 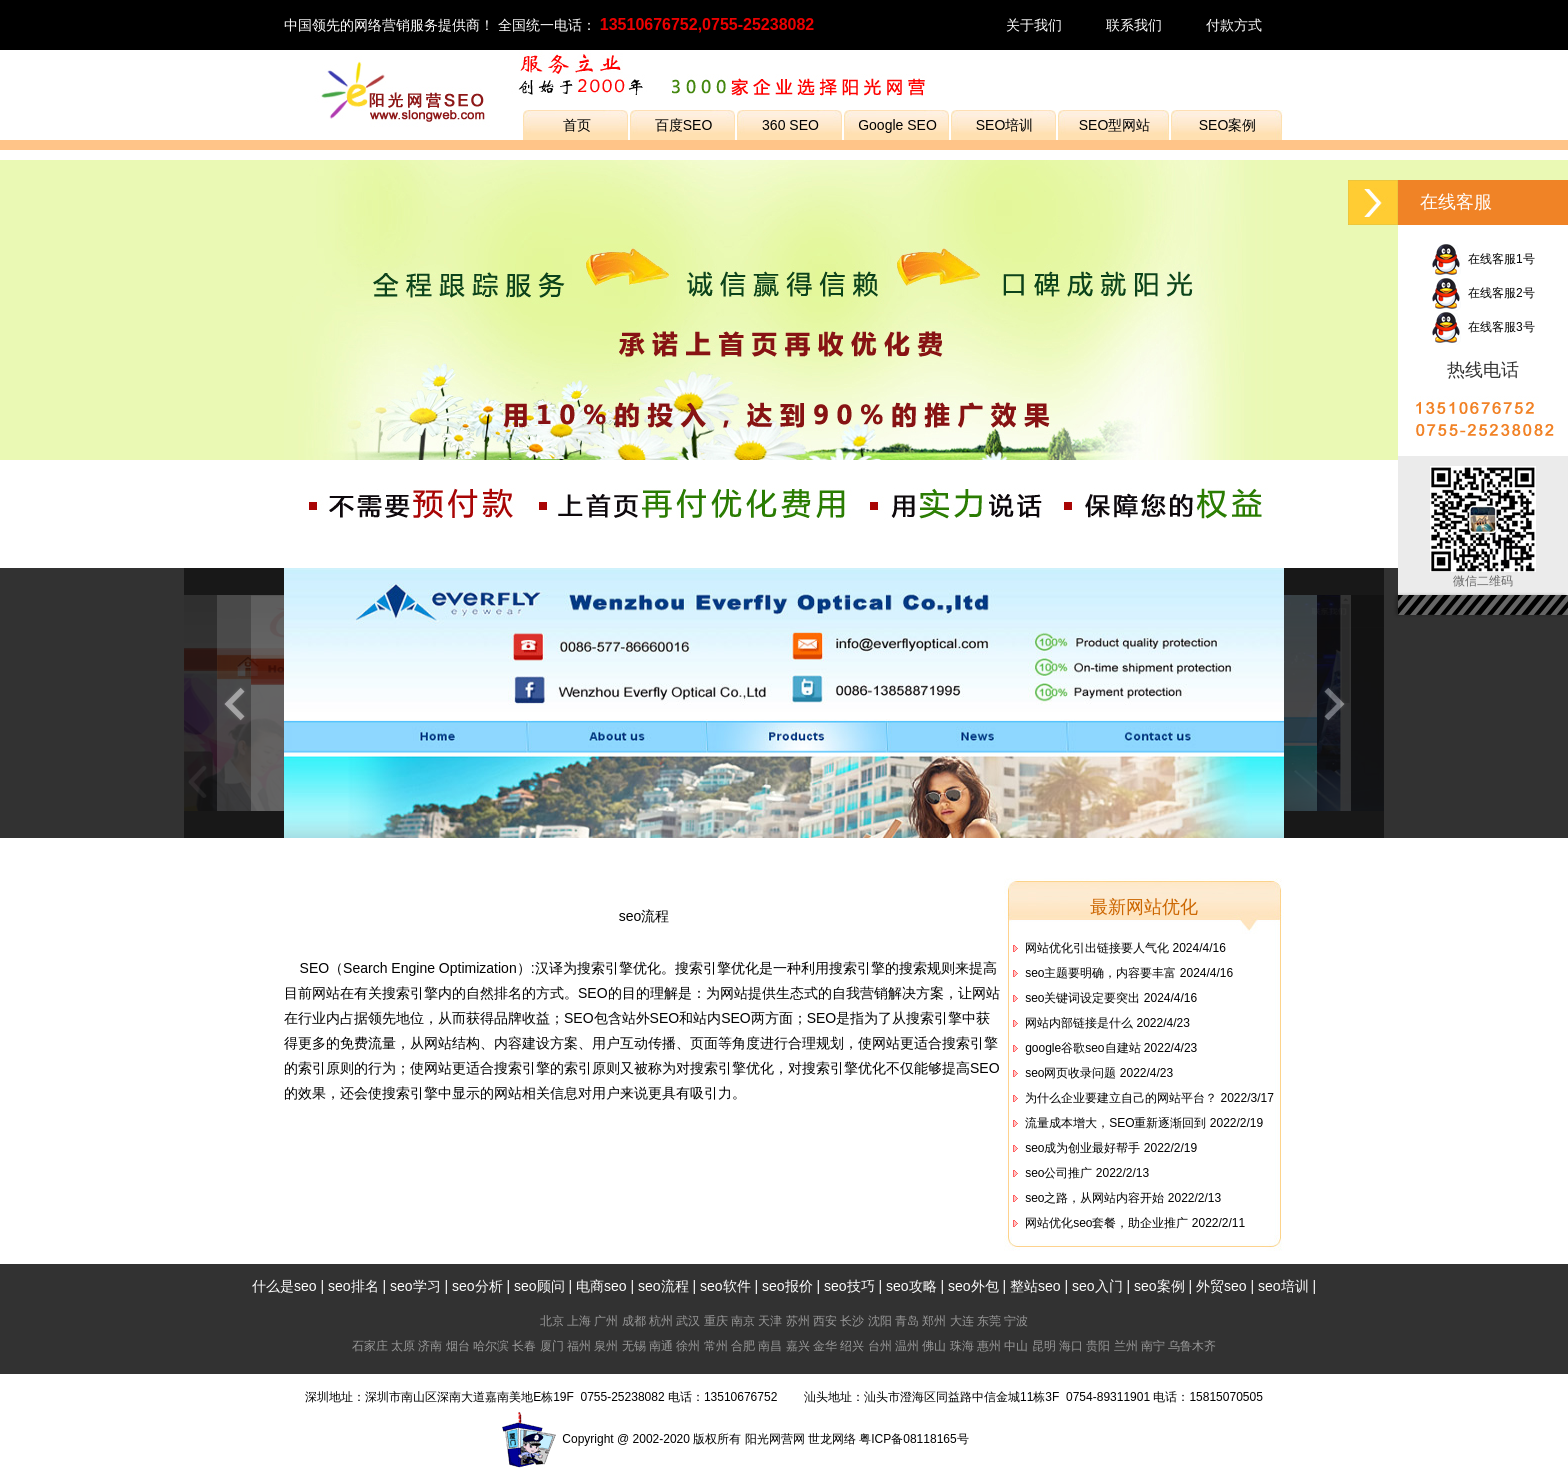 What do you see at coordinates (458, 1346) in the screenshot?
I see `烟台` at bounding box center [458, 1346].